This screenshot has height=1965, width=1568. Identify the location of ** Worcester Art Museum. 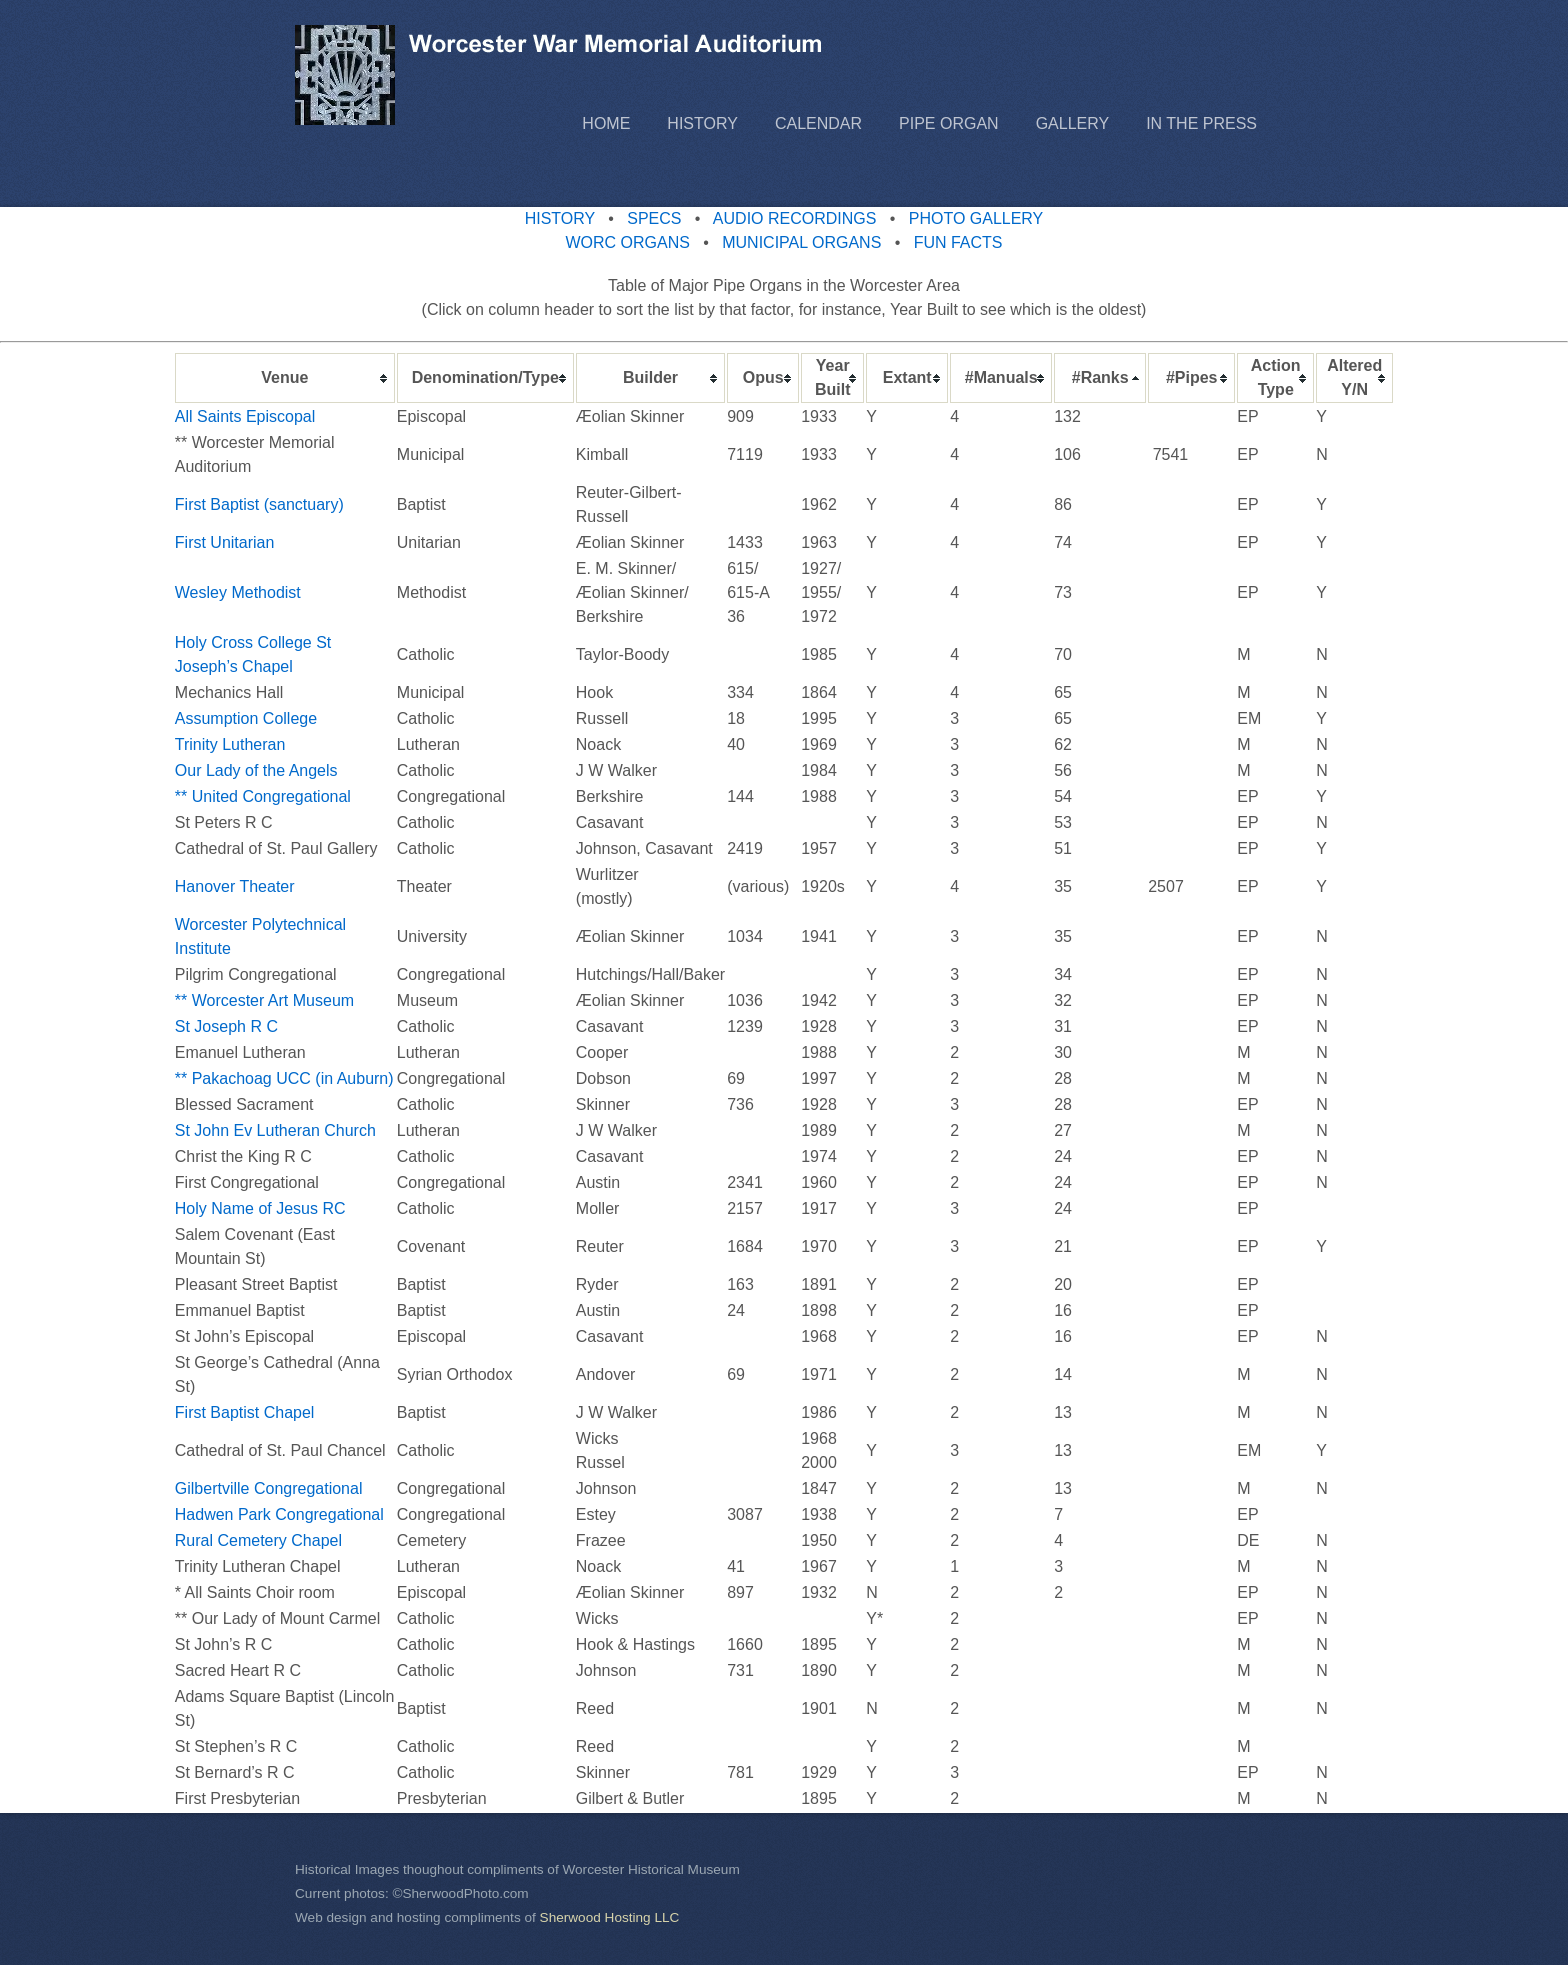
(264, 1000).